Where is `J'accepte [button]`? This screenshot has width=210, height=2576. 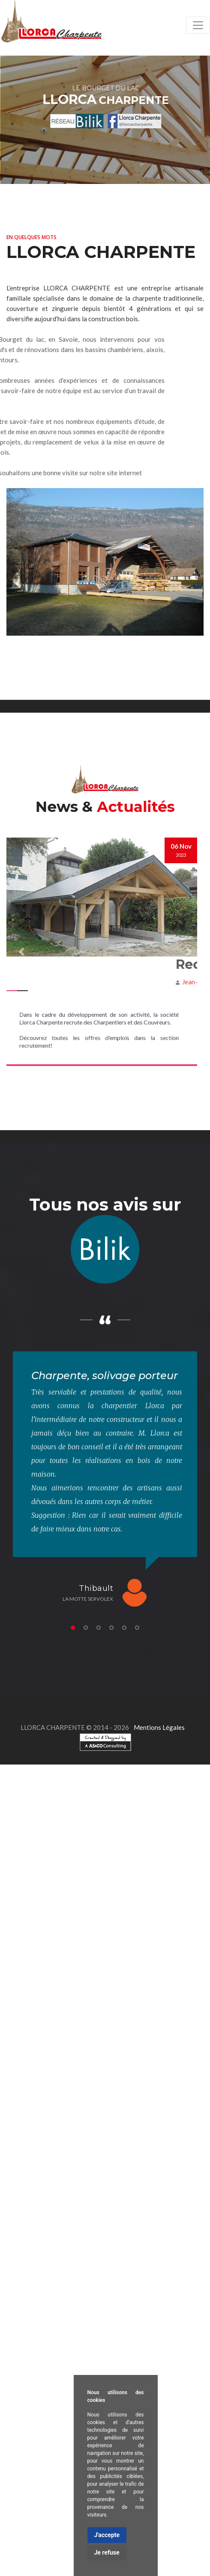
J'accepte [button] is located at coordinates (107, 2535).